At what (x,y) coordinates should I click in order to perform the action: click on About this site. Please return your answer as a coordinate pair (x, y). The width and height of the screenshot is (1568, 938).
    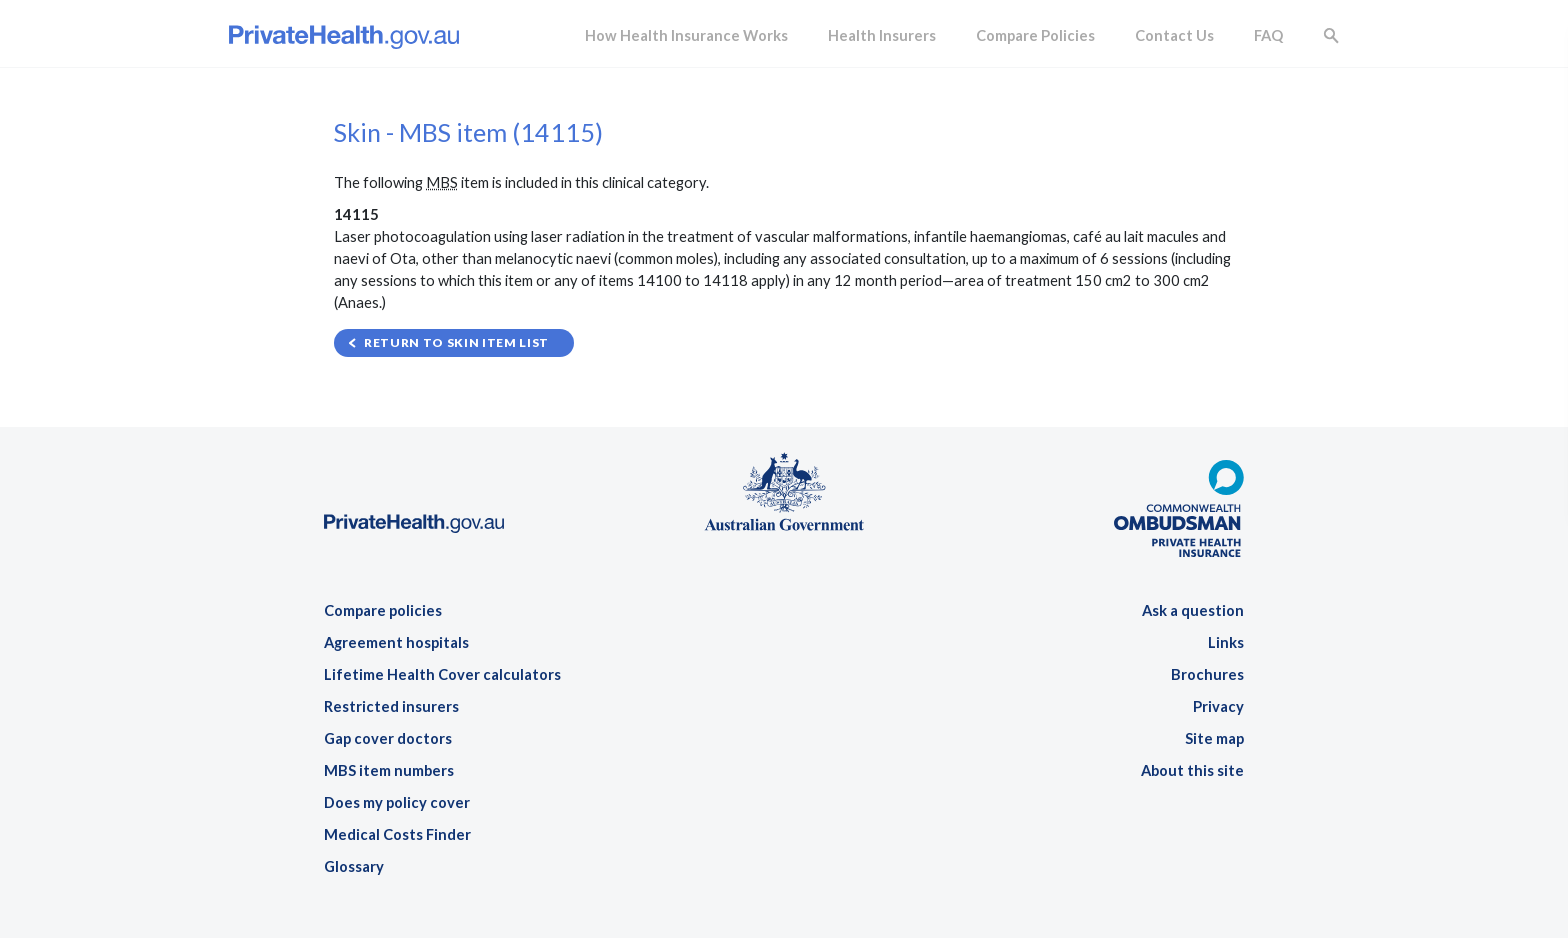
    Looking at the image, I should click on (1192, 770).